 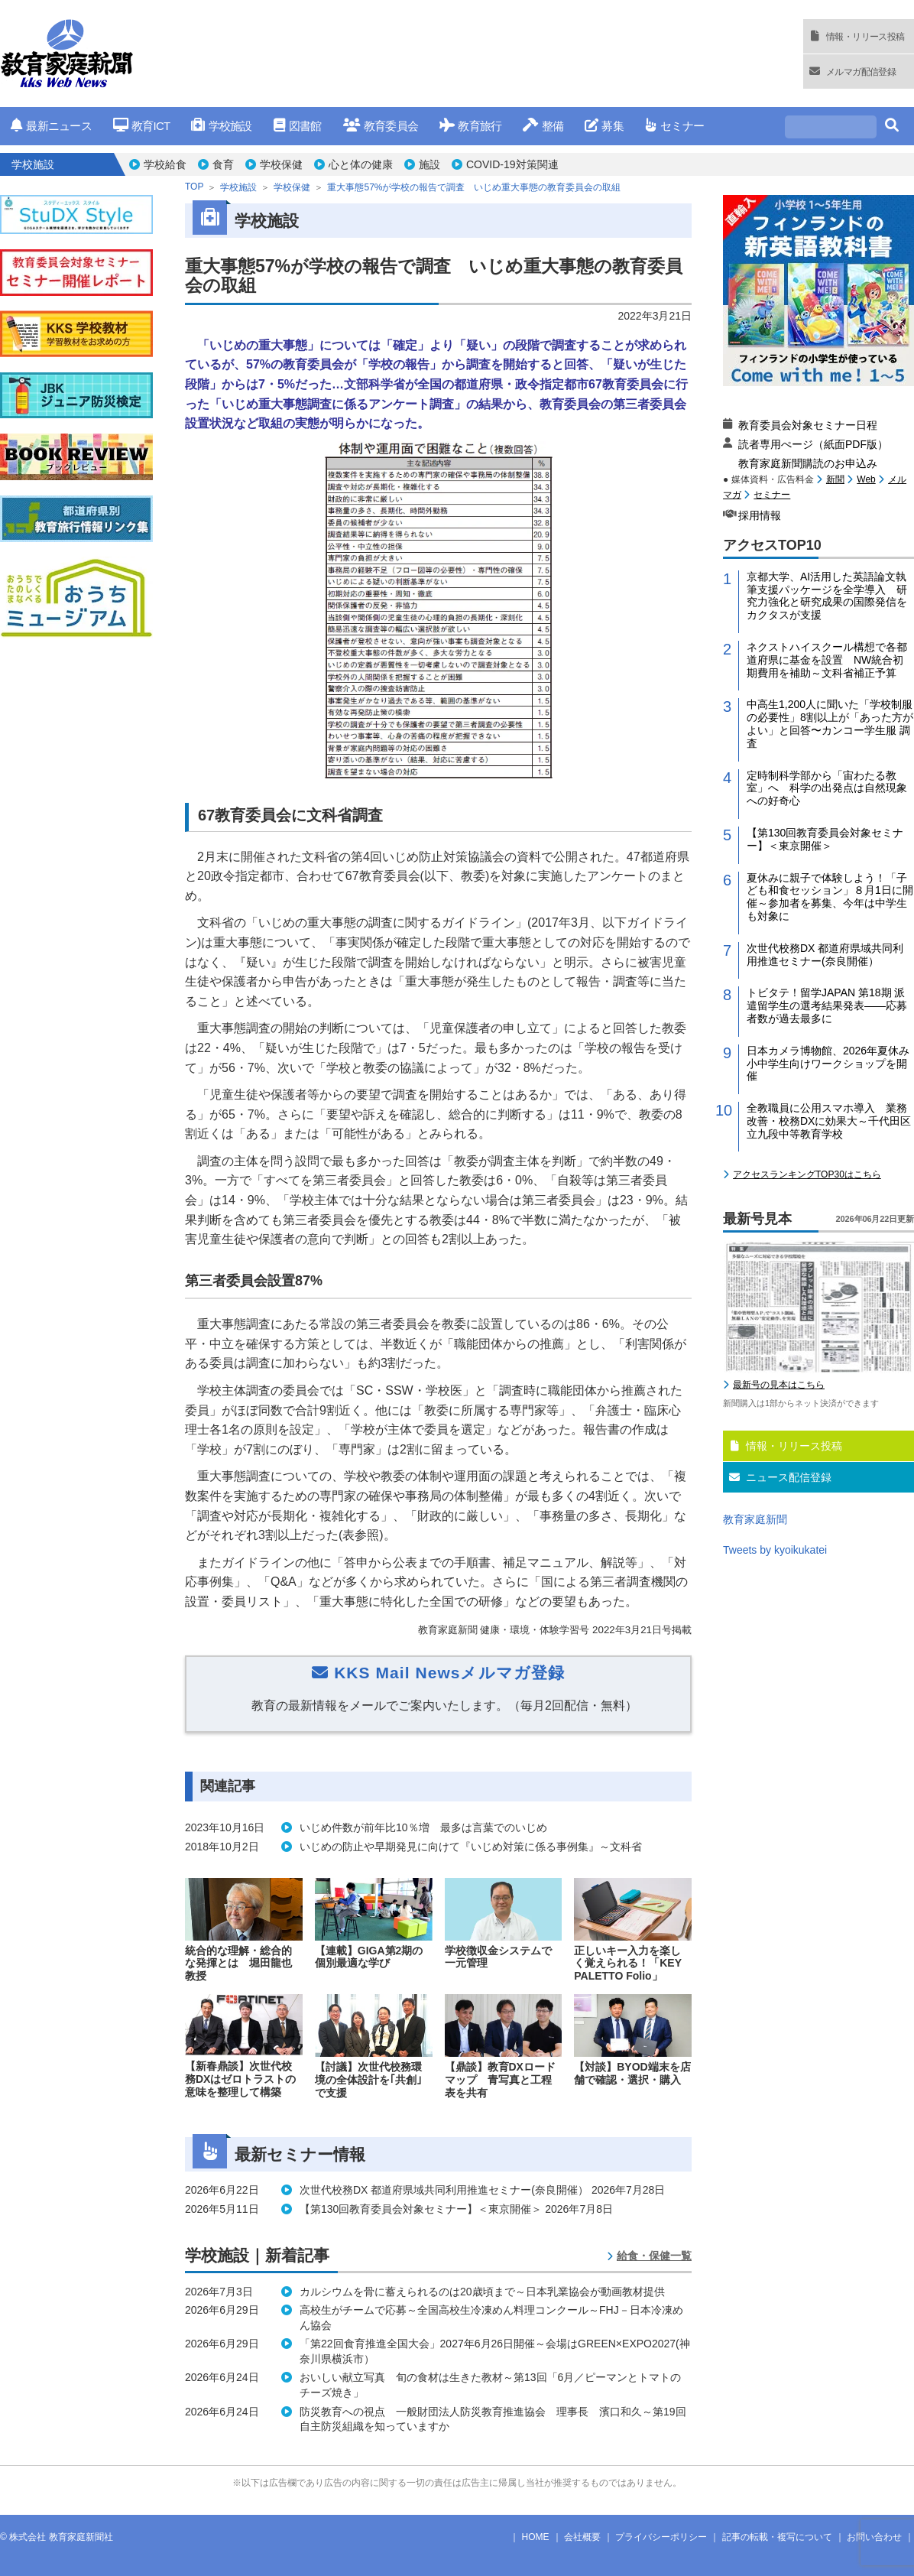 I want to click on トビタテ！留学JAPAN 第18期 派遣留学生の選考結果発表――応募者数が過去最多に, so click(x=827, y=1005).